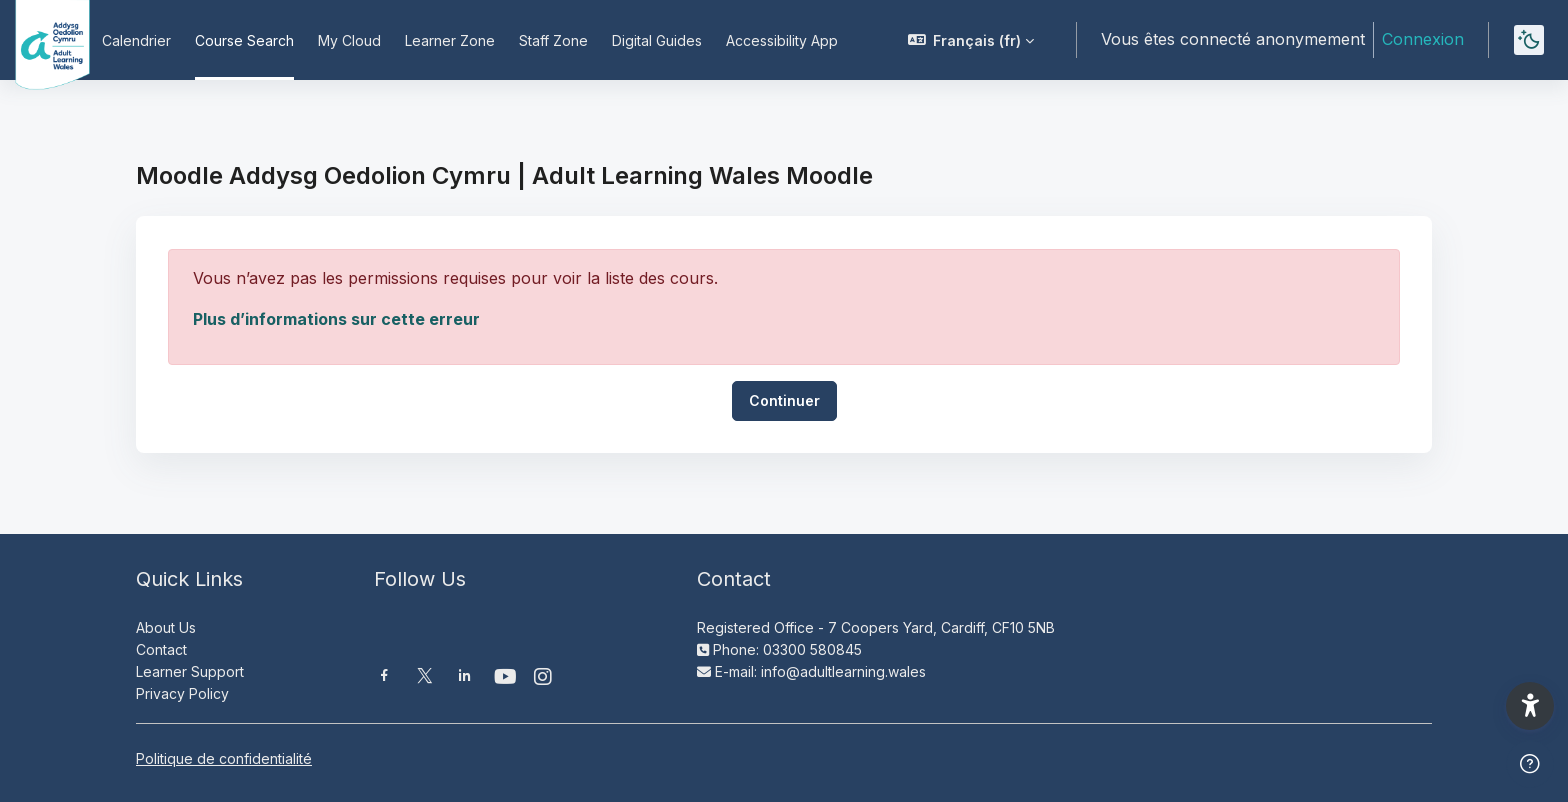 This screenshot has width=1568, height=802. Describe the element at coordinates (182, 693) in the screenshot. I see `Privacy Policy` at that location.